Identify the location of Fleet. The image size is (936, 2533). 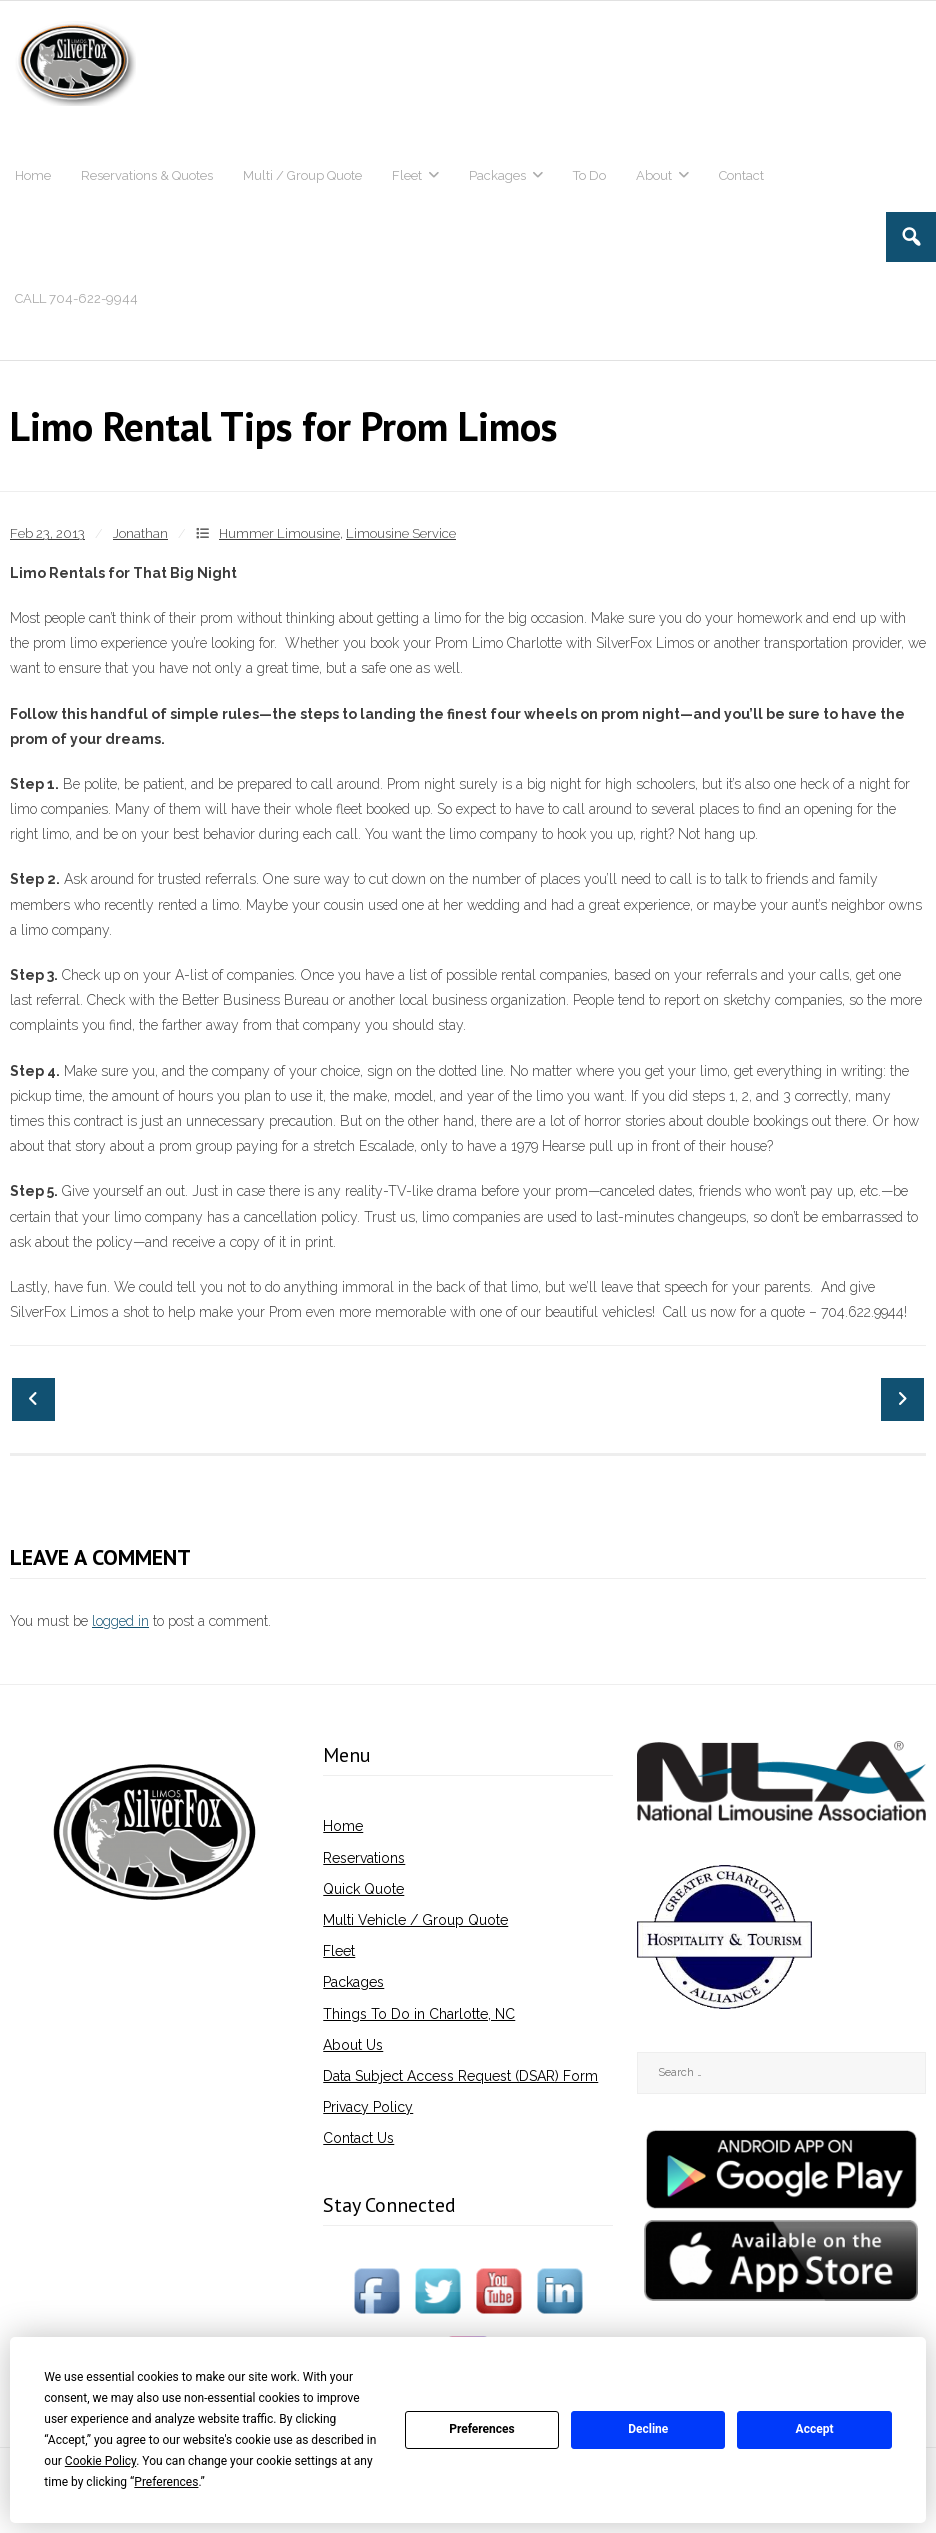
(339, 1951).